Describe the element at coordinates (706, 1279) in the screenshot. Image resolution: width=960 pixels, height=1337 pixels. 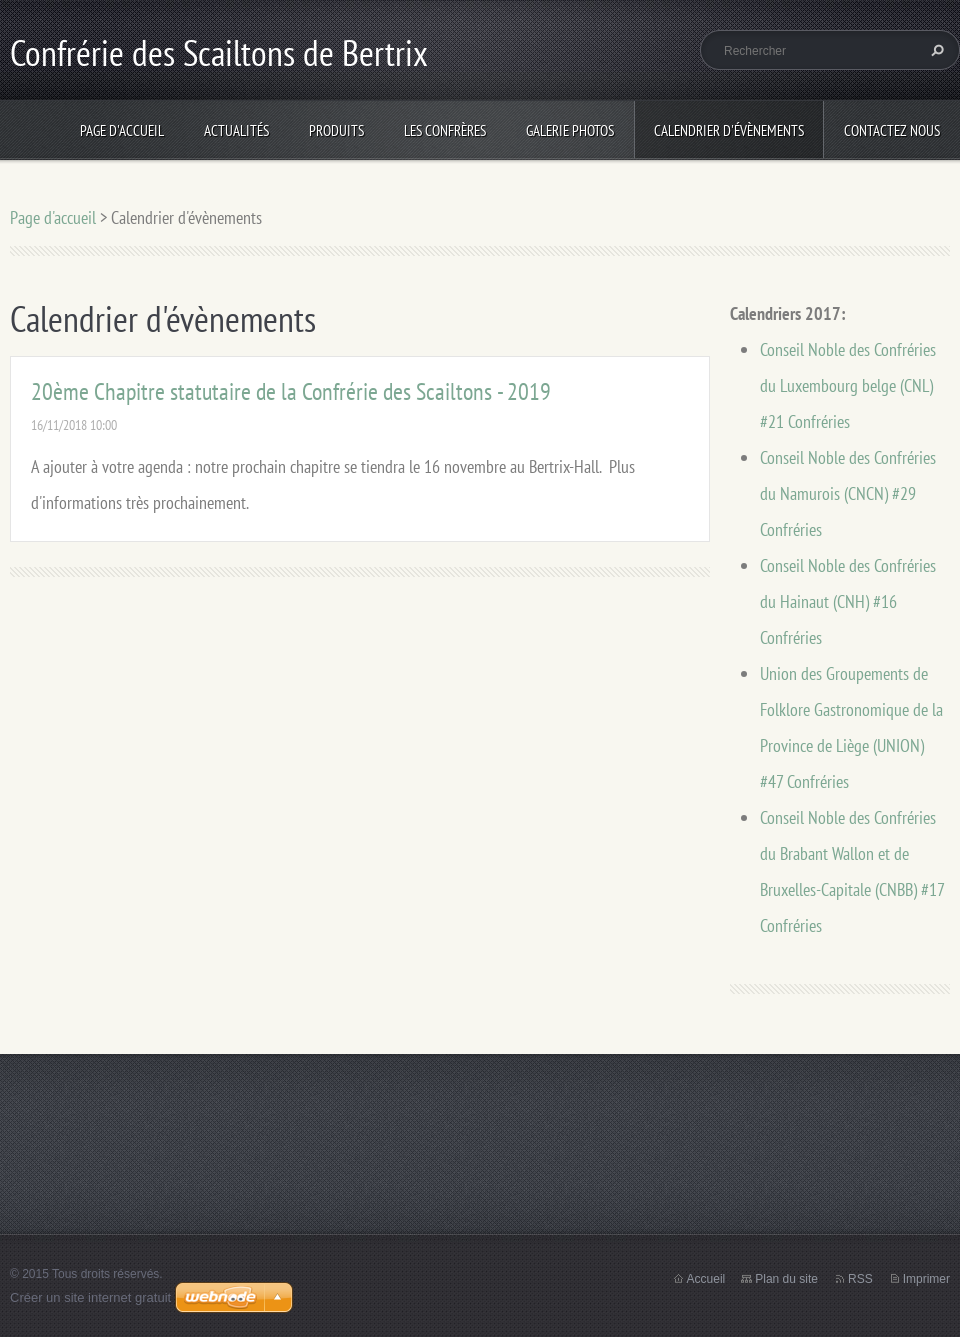
I see `Accueil` at that location.